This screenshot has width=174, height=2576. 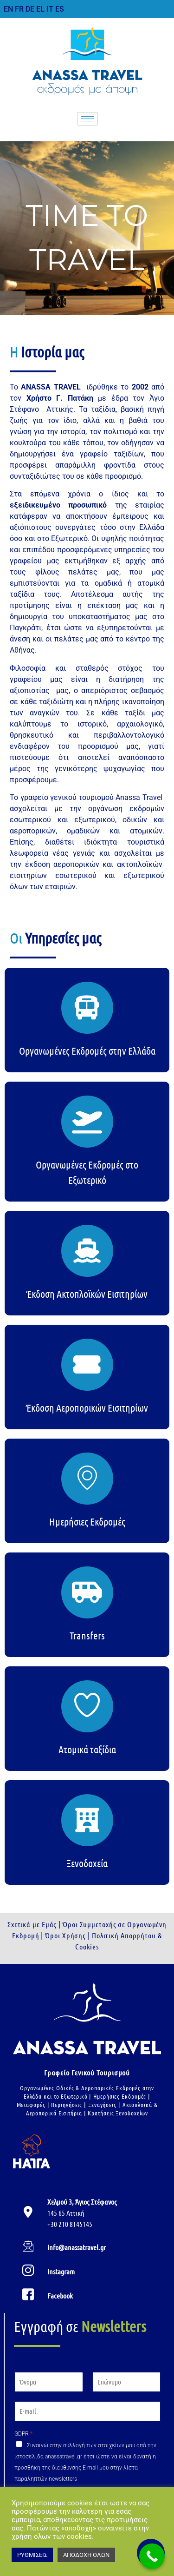 What do you see at coordinates (19, 9) in the screenshot?
I see `FR` at bounding box center [19, 9].